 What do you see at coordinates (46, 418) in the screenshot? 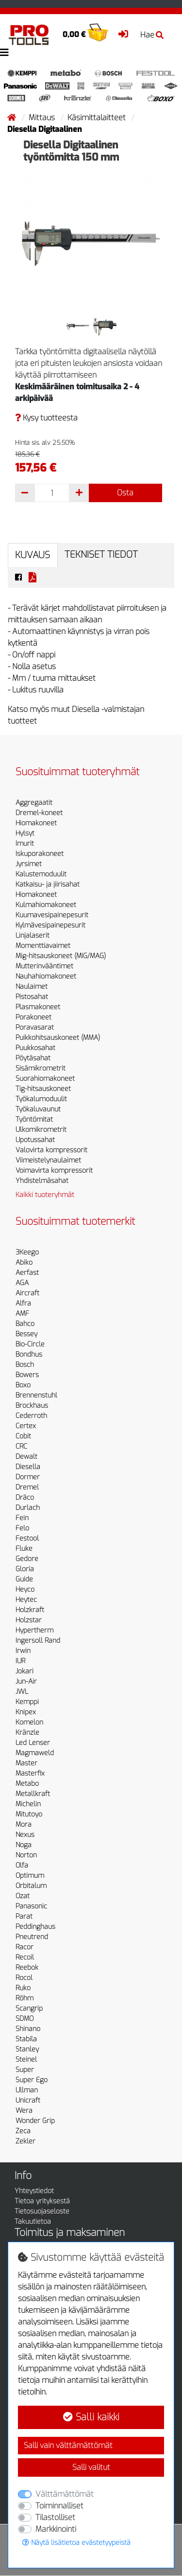
I see `Kysy tuotteesta` at bounding box center [46, 418].